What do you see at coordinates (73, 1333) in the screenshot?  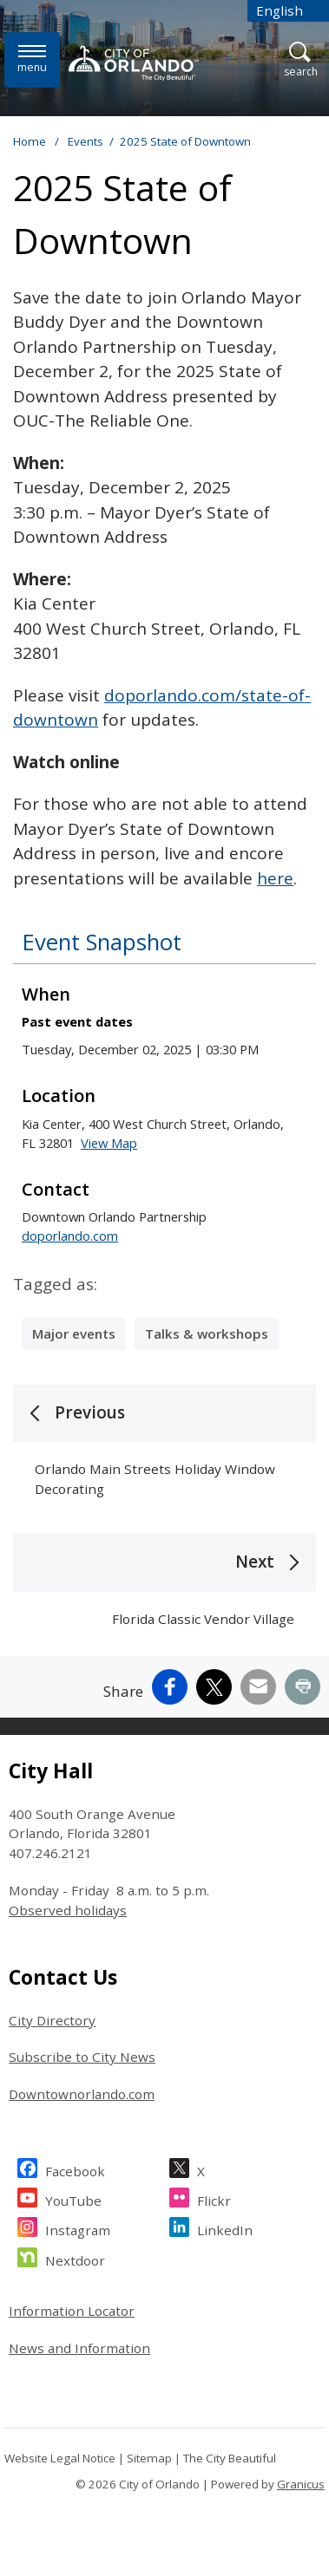 I see `Major events` at bounding box center [73, 1333].